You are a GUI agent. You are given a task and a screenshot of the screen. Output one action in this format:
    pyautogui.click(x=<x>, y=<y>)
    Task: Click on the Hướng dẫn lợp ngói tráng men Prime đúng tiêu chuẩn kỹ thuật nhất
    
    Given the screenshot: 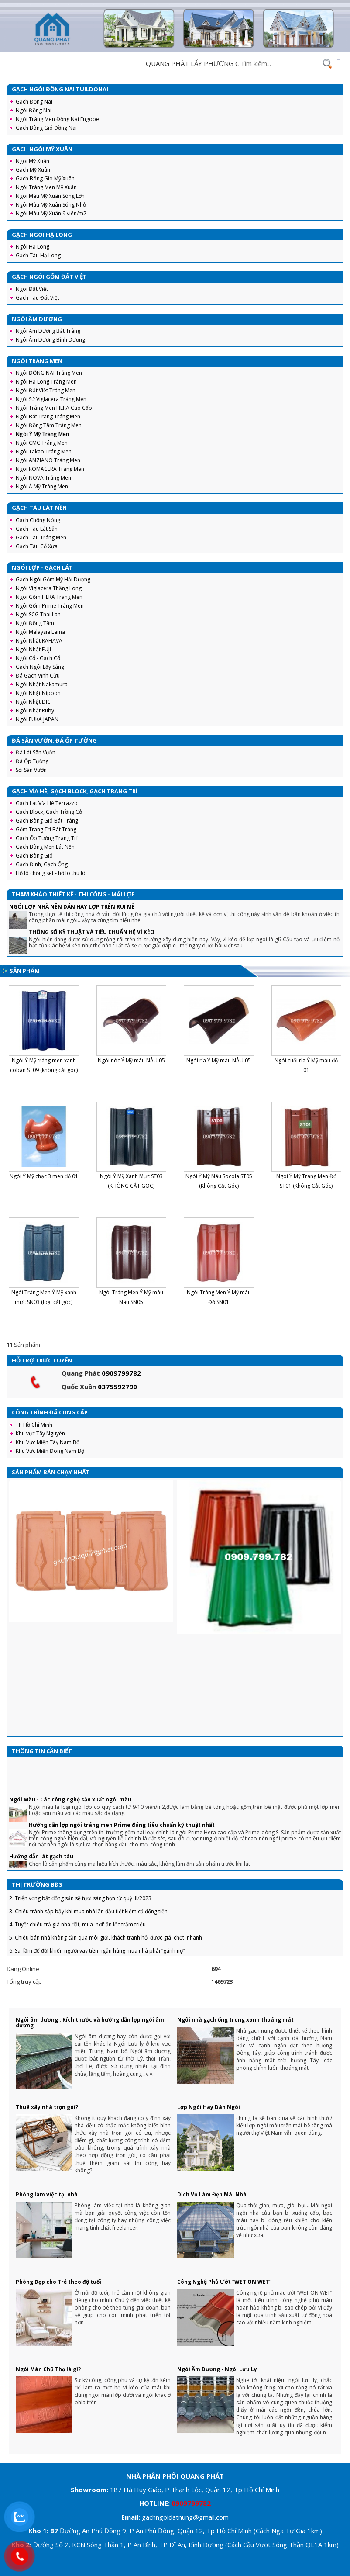 What is the action you would take?
    pyautogui.click(x=122, y=1834)
    